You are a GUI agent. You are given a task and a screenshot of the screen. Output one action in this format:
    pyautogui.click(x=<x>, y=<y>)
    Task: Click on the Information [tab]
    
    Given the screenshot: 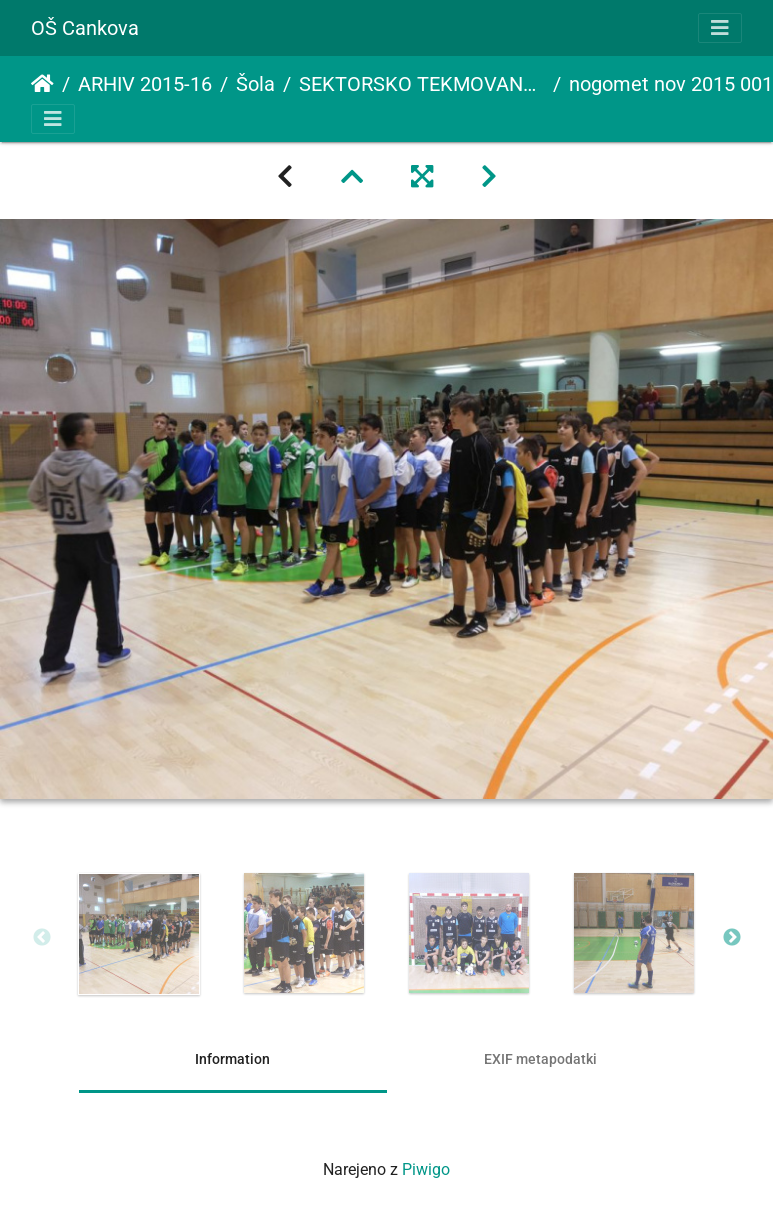 What is the action you would take?
    pyautogui.click(x=232, y=1059)
    